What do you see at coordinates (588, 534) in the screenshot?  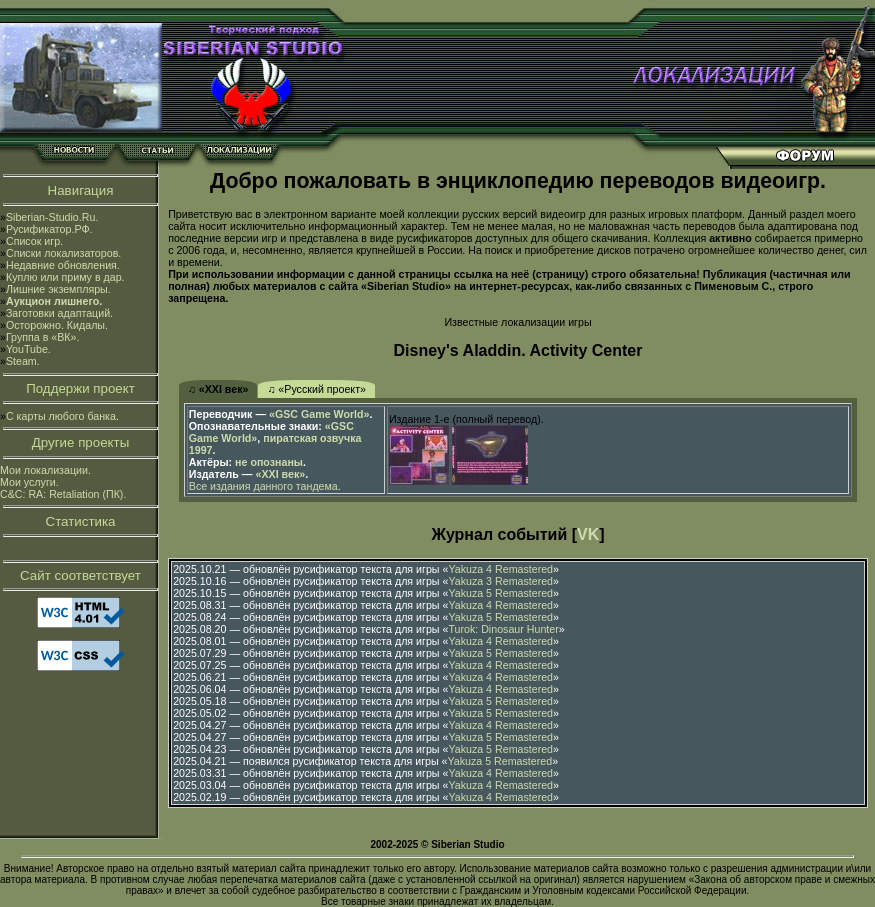 I see `VK` at bounding box center [588, 534].